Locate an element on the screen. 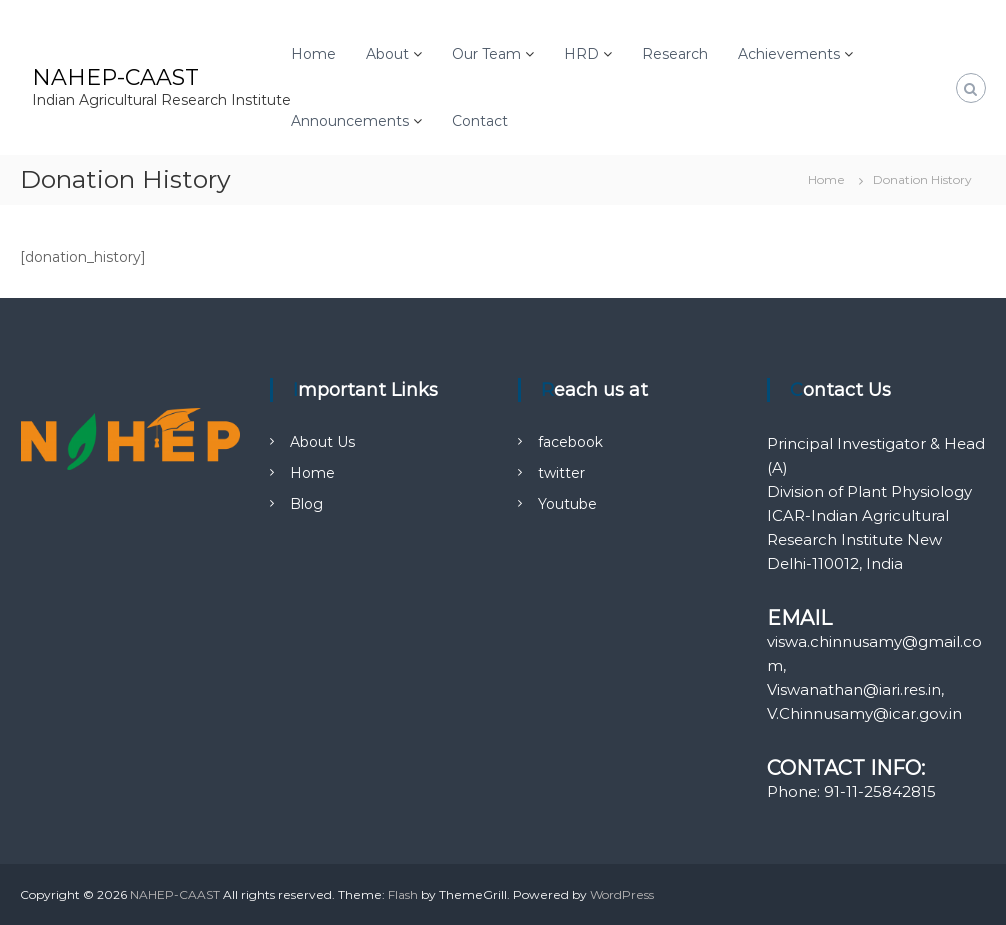 The width and height of the screenshot is (1006, 925). twitter is located at coordinates (561, 473).